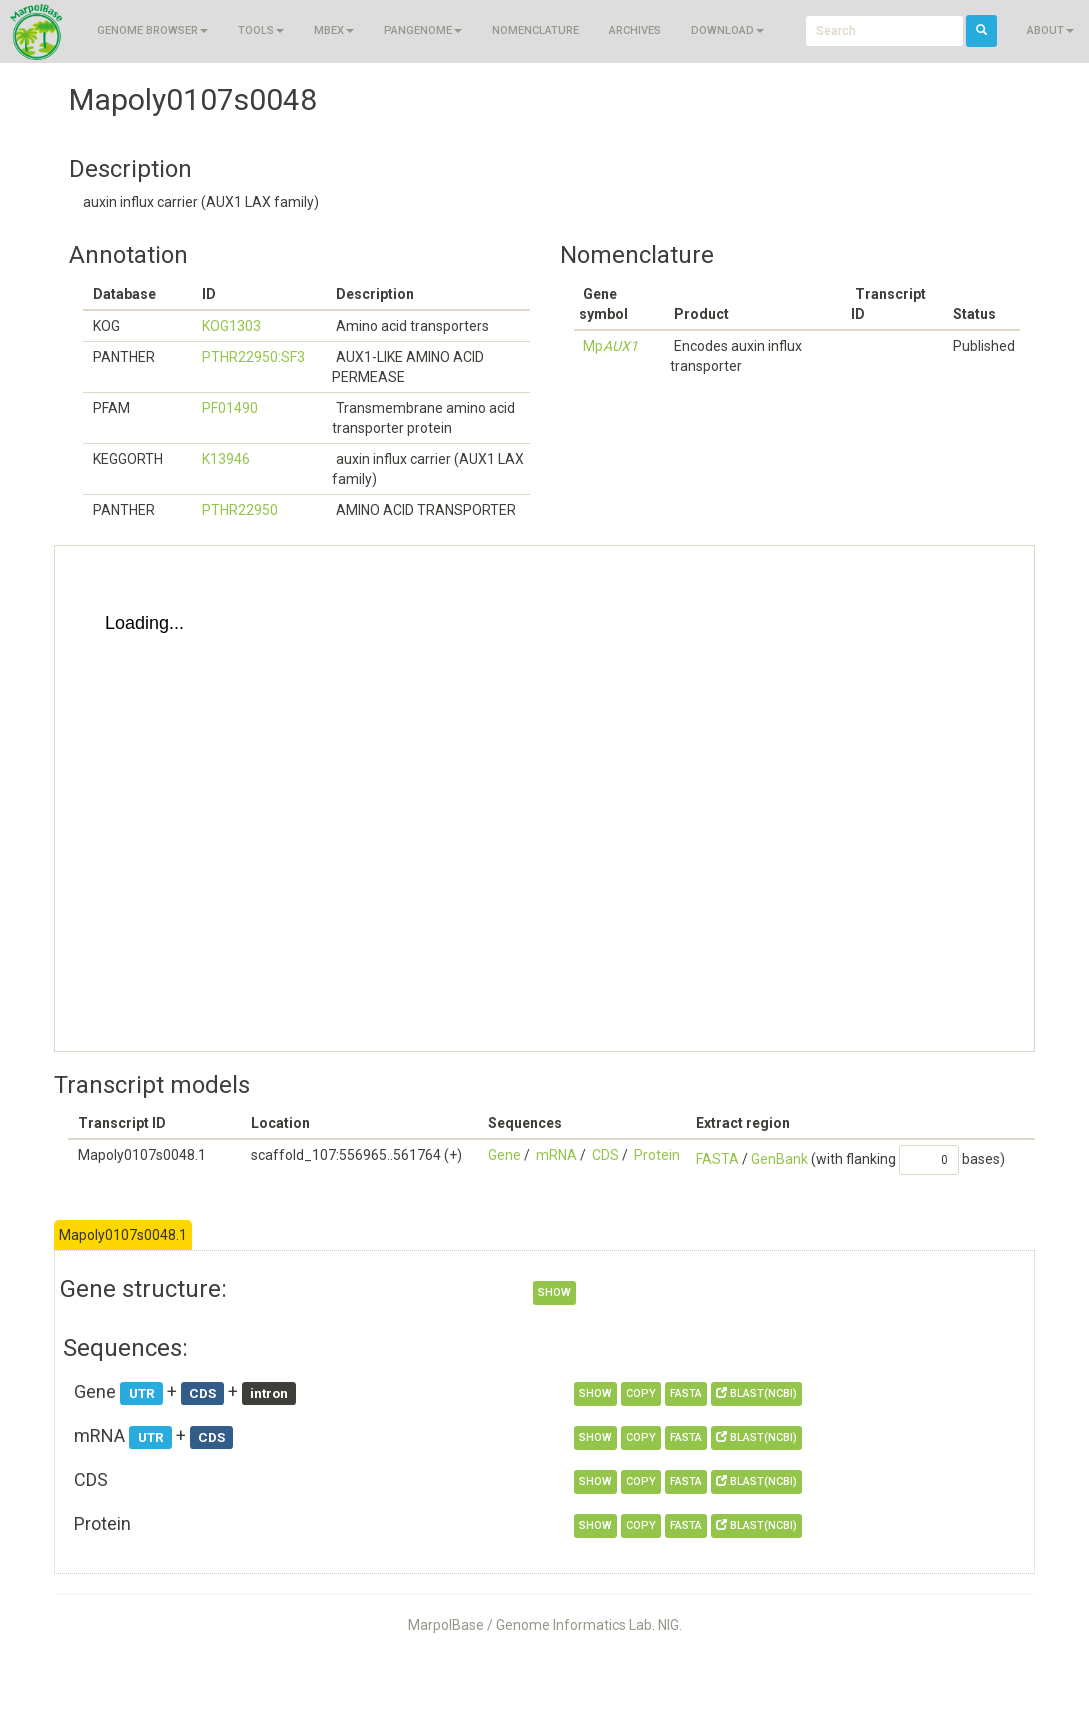 This screenshot has height=1717, width=1089. I want to click on copy, so click(641, 1393).